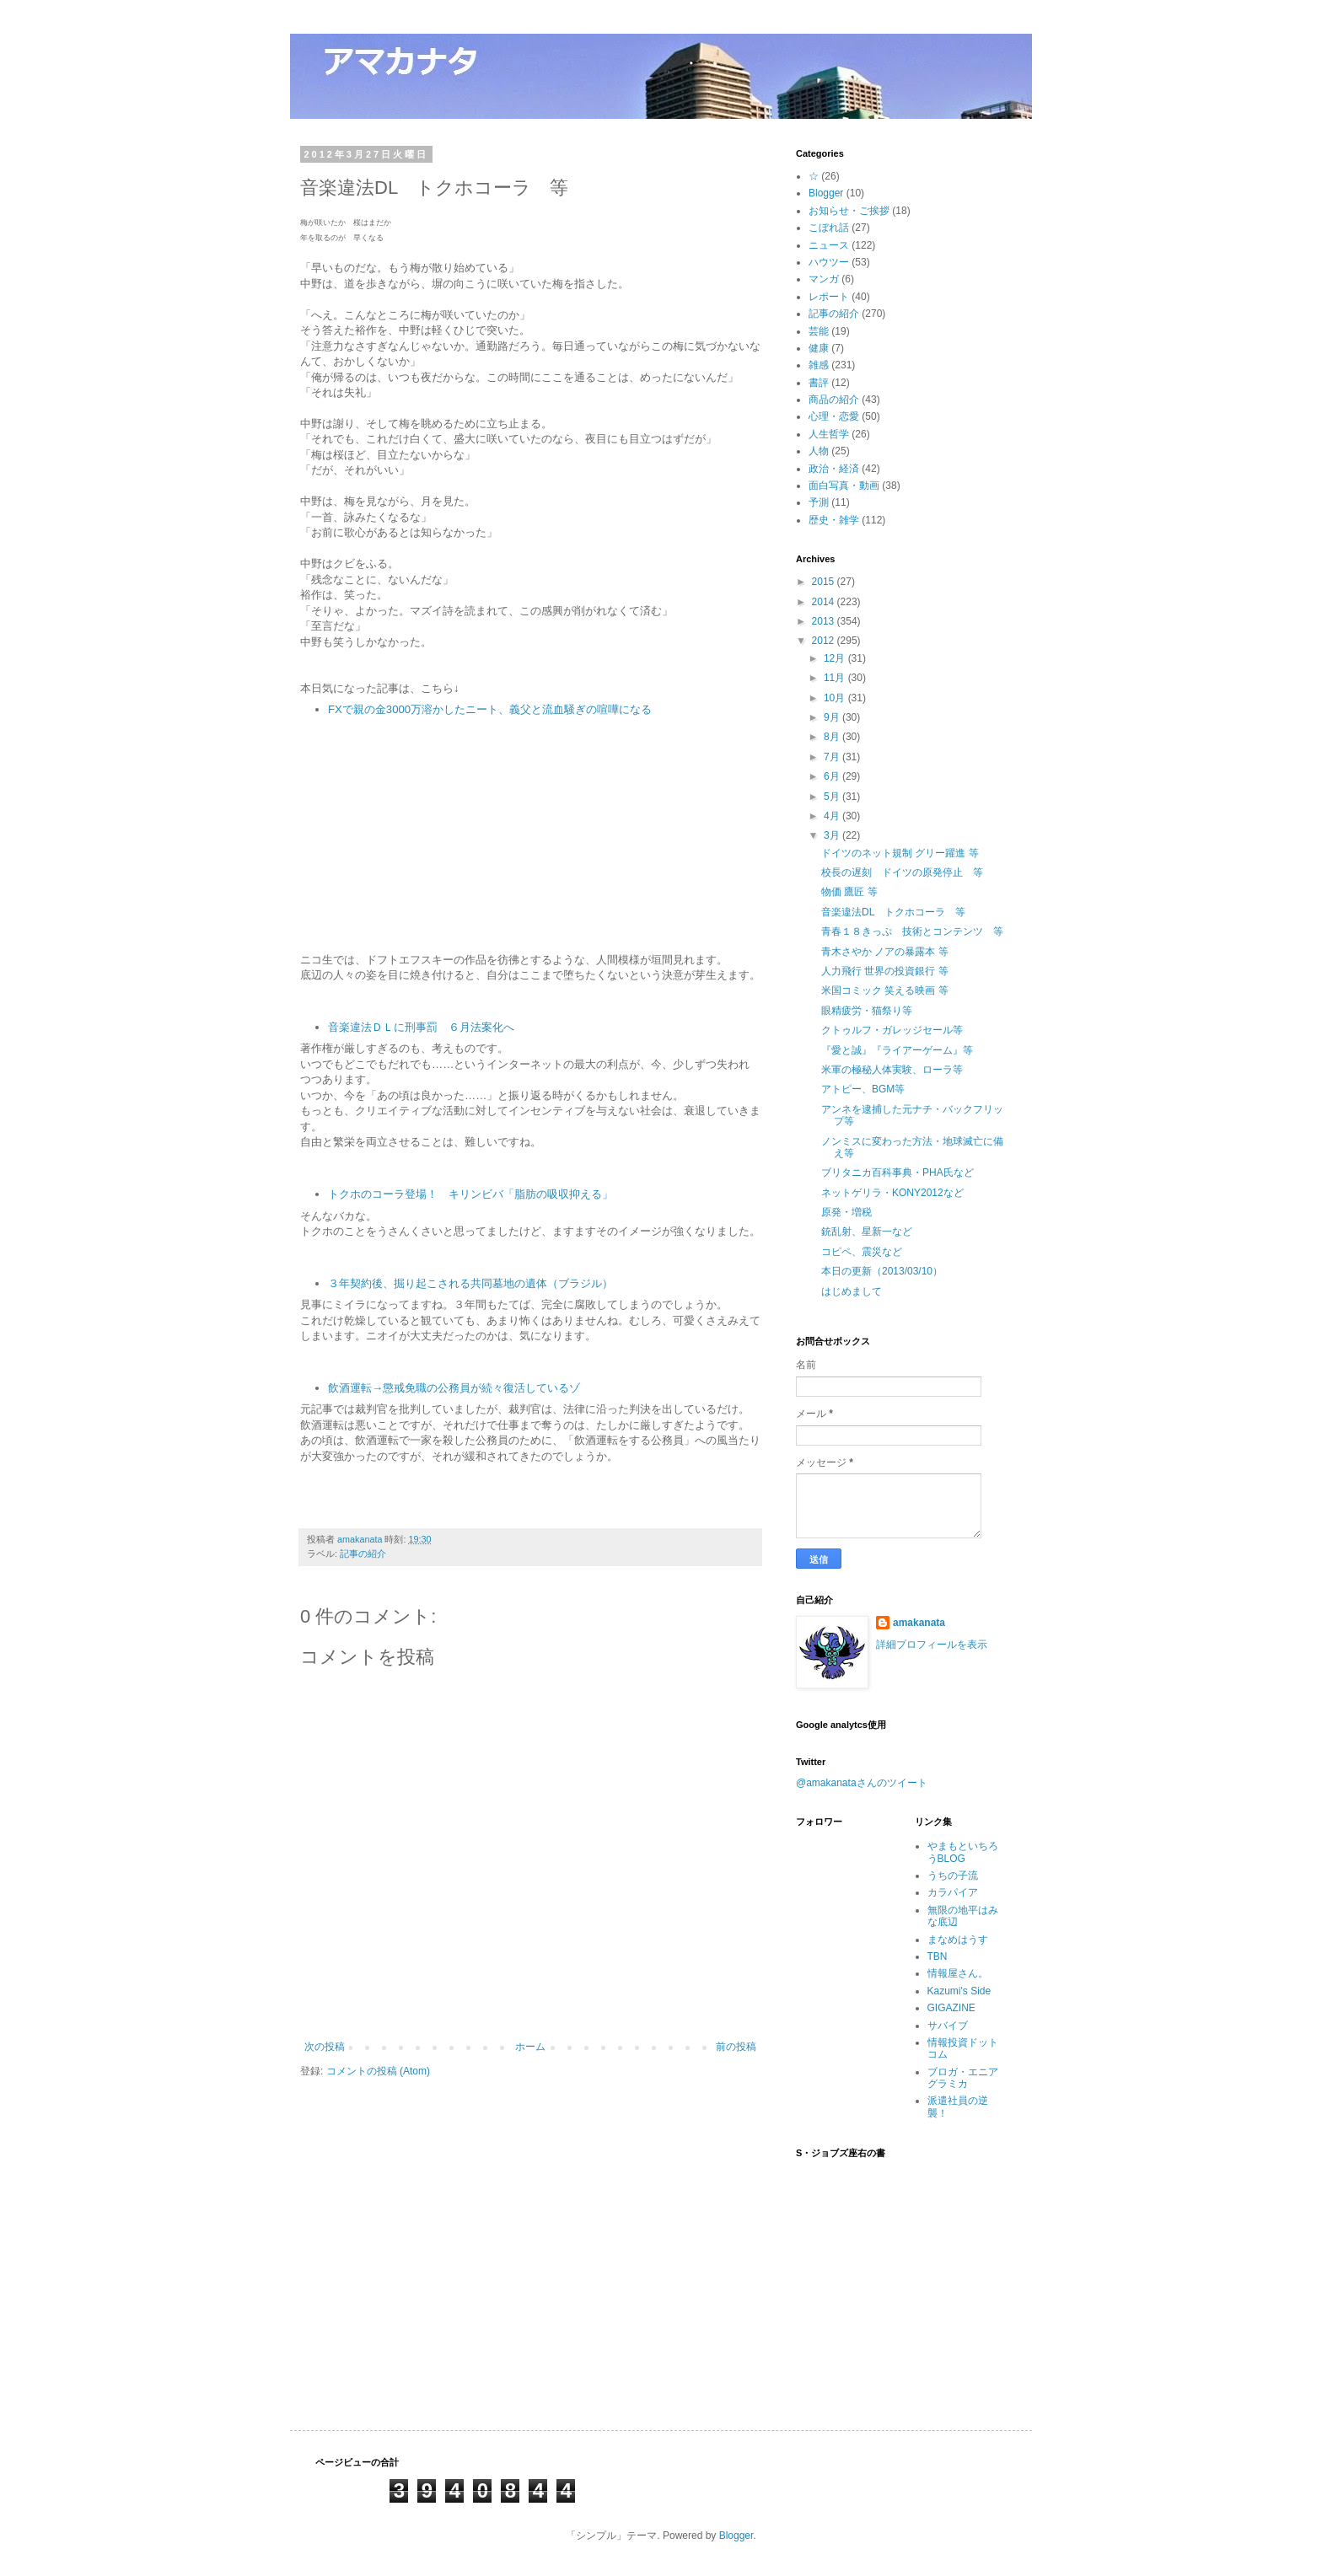  I want to click on コメントの投稿 (Atom), so click(378, 2071).